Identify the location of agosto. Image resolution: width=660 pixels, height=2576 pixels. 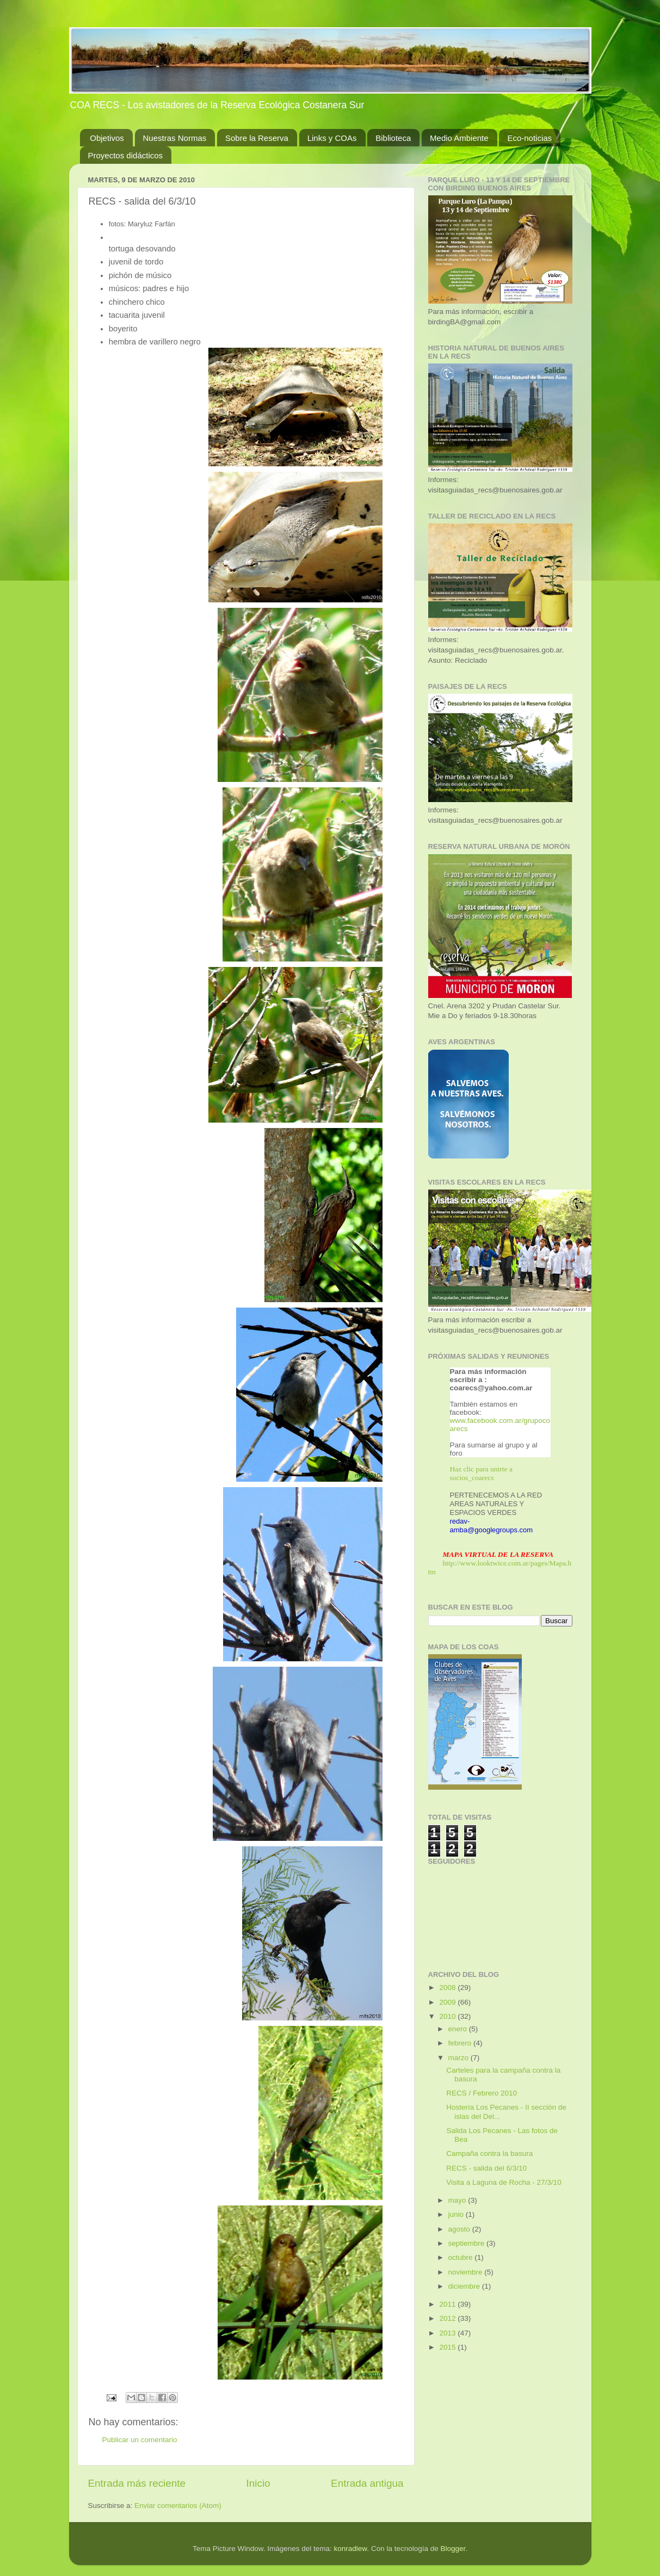
(460, 2229).